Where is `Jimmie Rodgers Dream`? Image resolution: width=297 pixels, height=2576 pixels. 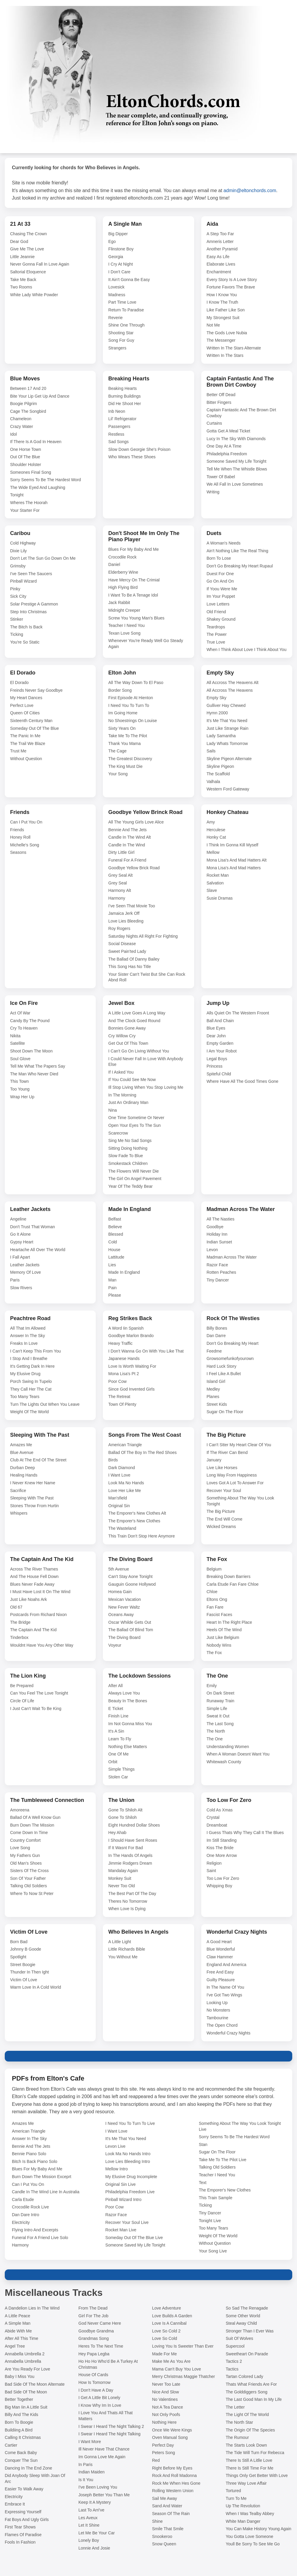 Jimmie Rodgers Dream is located at coordinates (130, 1863).